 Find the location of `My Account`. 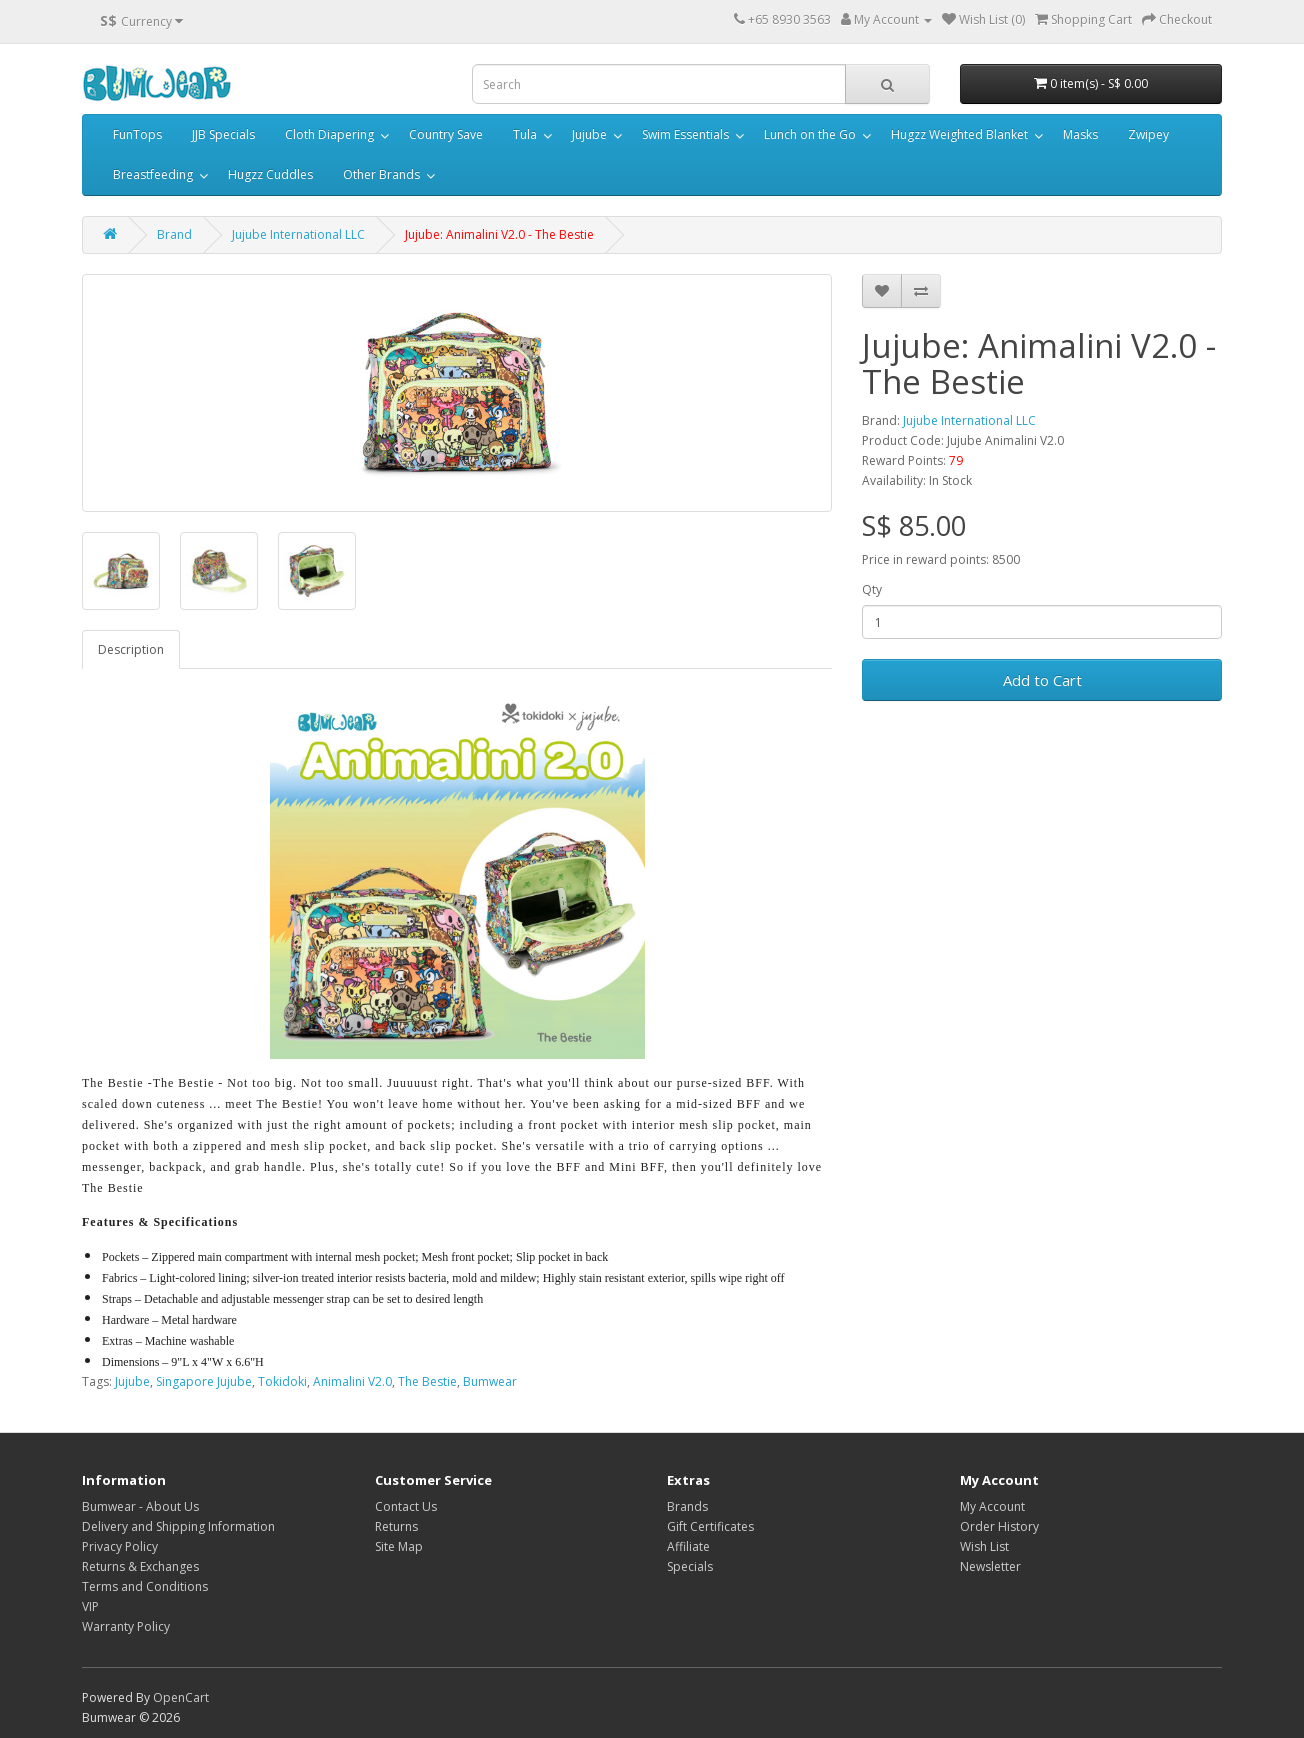

My Account is located at coordinates (992, 1506).